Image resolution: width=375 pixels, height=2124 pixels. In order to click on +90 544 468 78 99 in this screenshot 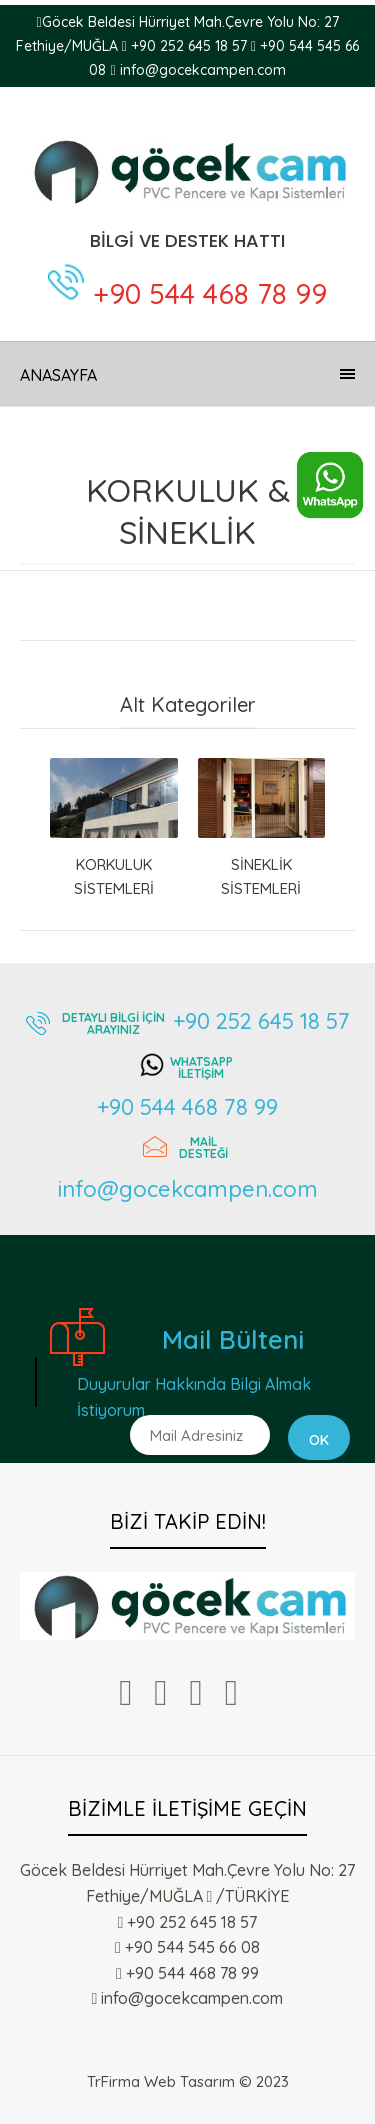, I will do `click(210, 293)`.